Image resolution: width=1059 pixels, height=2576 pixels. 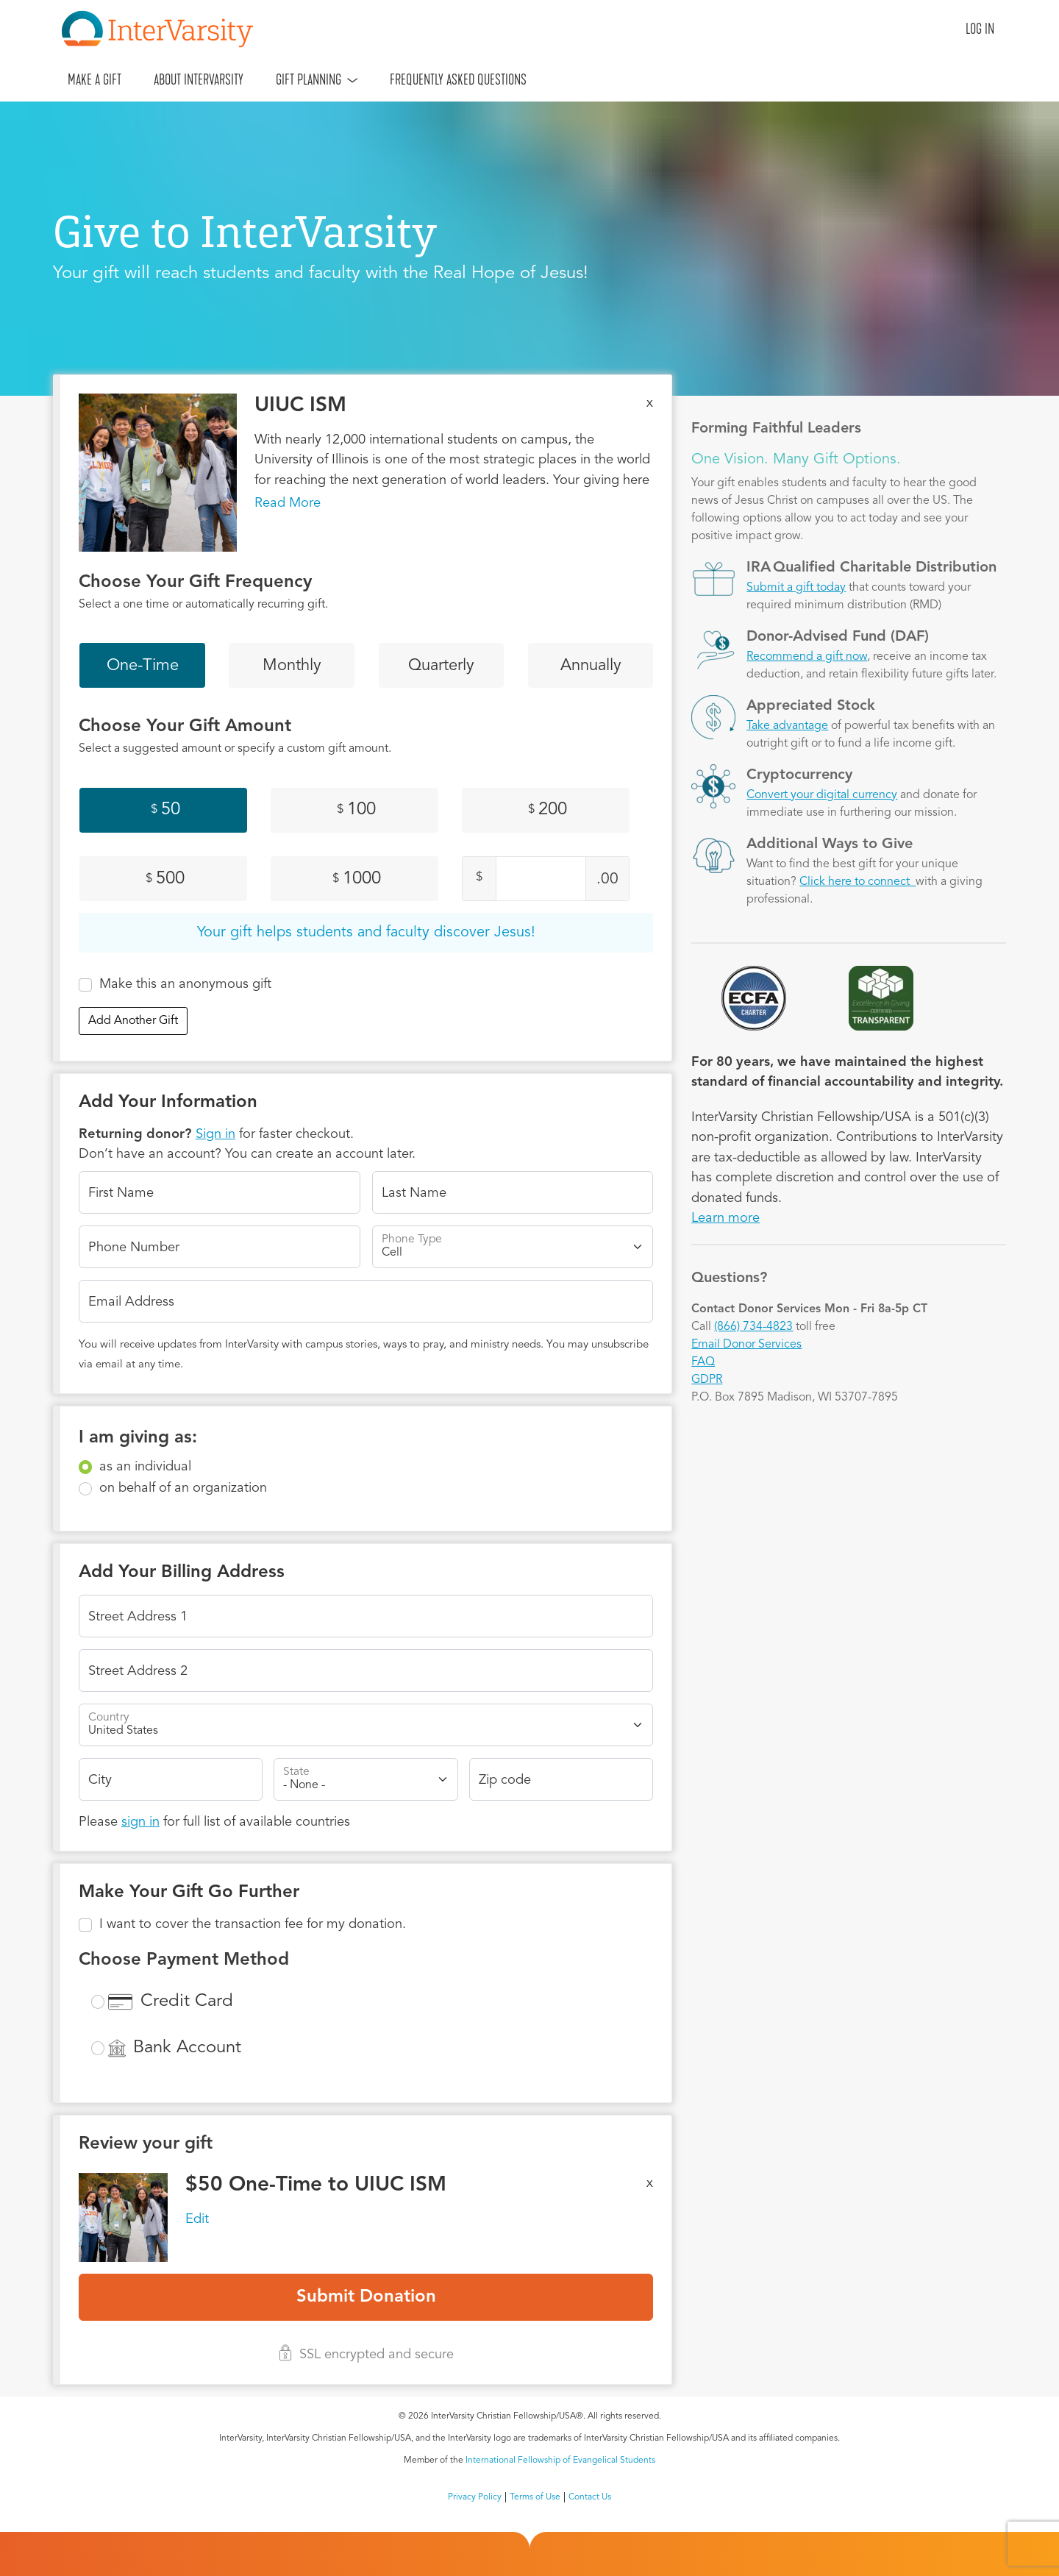 What do you see at coordinates (287, 503) in the screenshot?
I see `Read More` at bounding box center [287, 503].